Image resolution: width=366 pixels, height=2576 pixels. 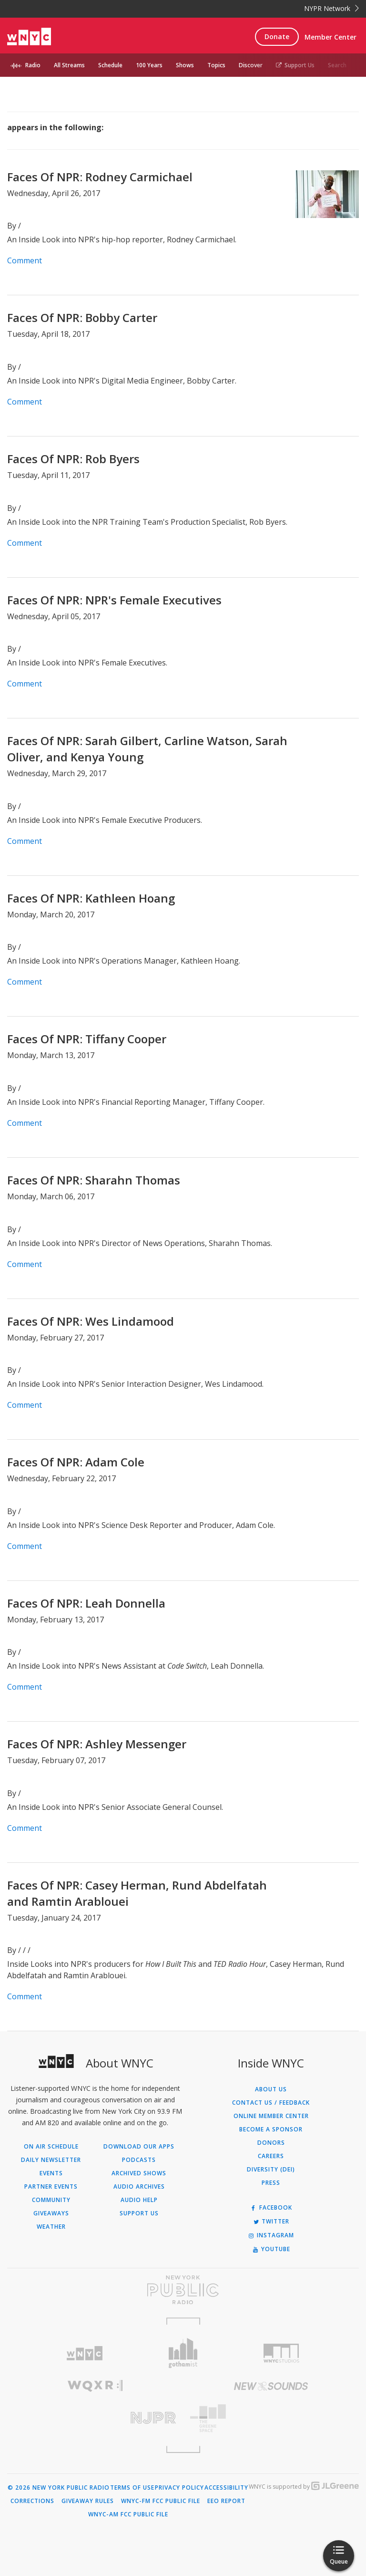 What do you see at coordinates (295, 65) in the screenshot?
I see `Support Us` at bounding box center [295, 65].